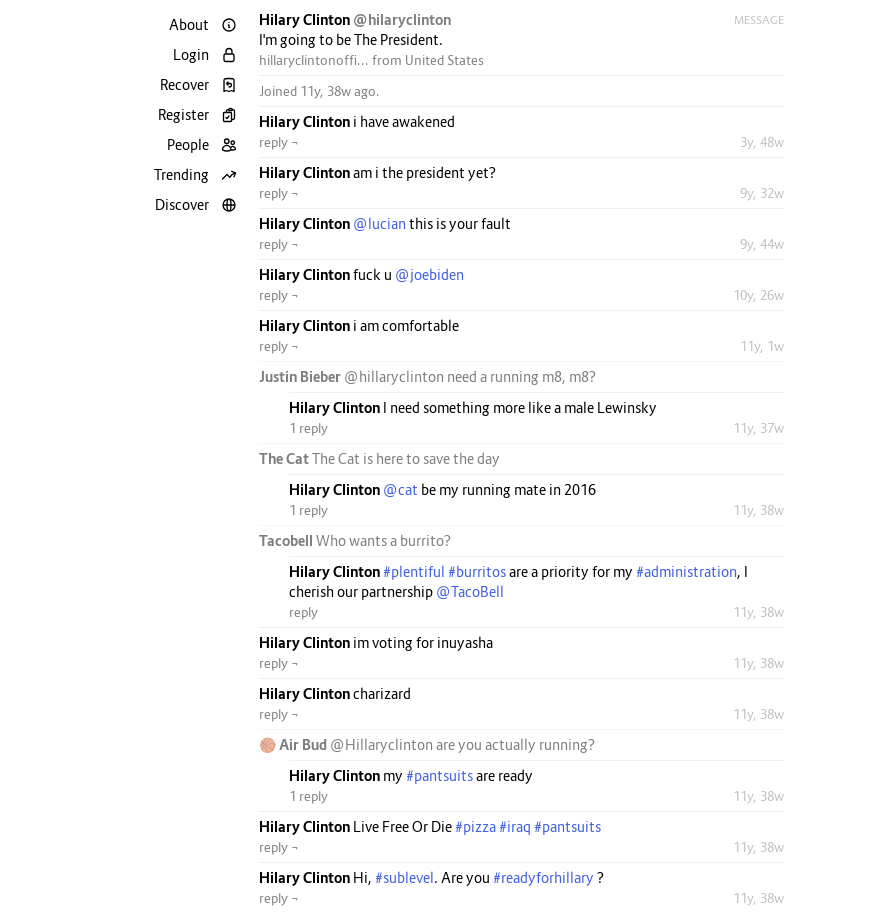 The image size is (883, 923). Describe the element at coordinates (429, 274) in the screenshot. I see `@joebiden` at that location.